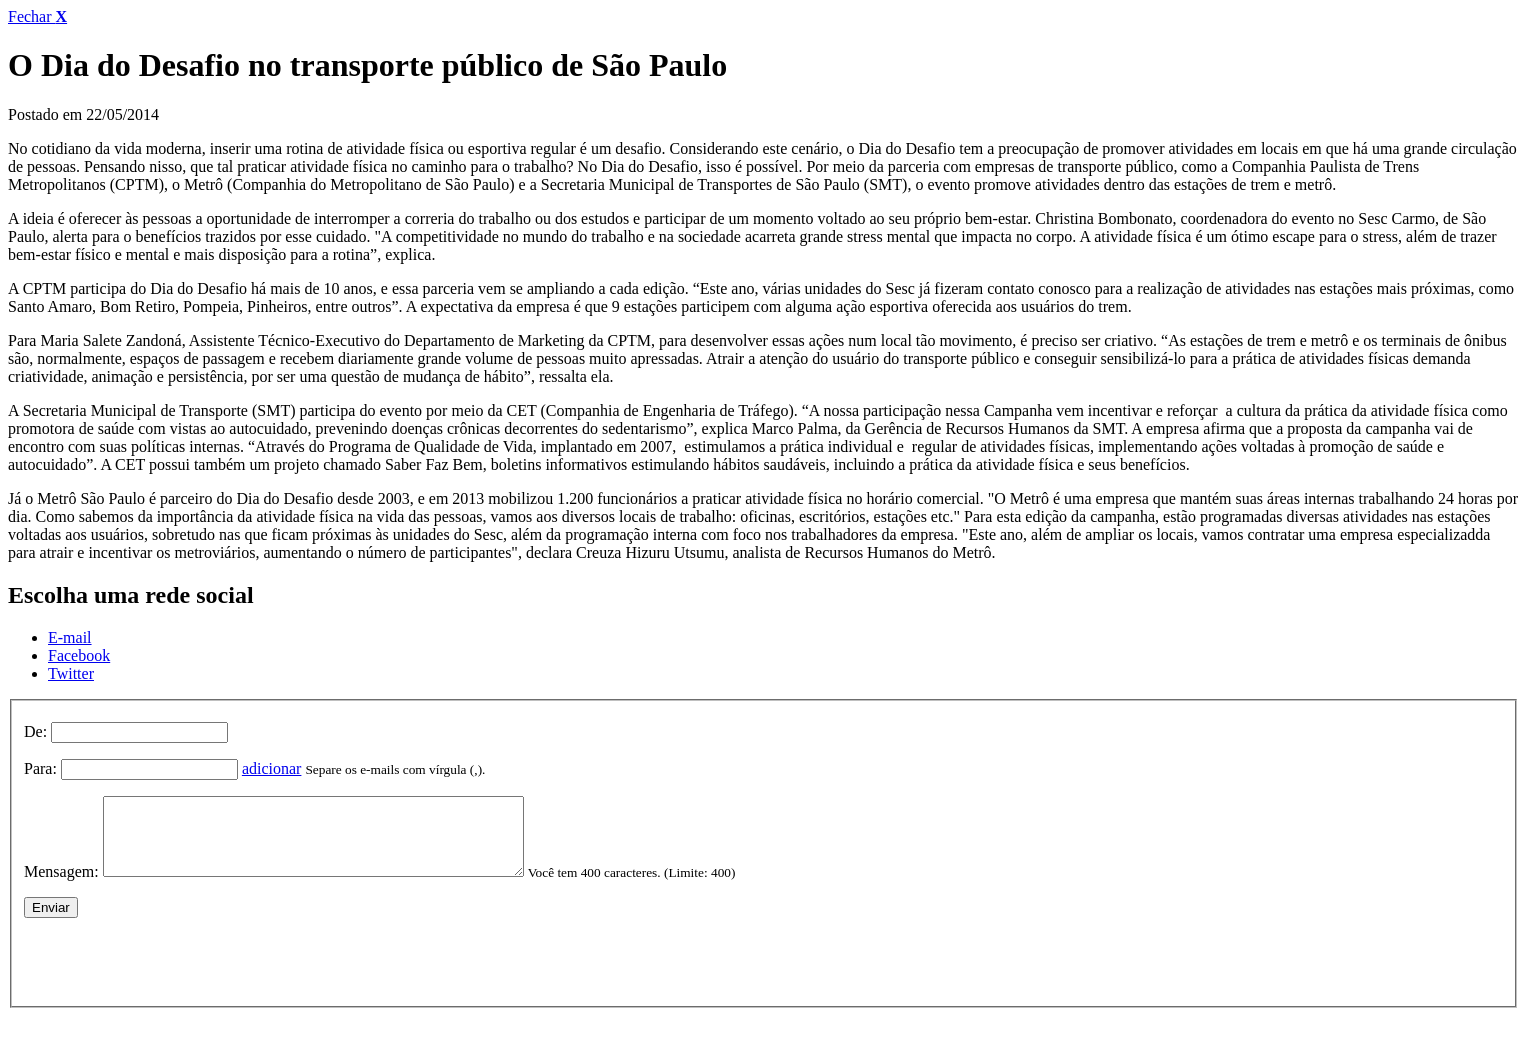 The width and height of the screenshot is (1527, 1039). What do you see at coordinates (79, 655) in the screenshot?
I see `Facebook` at bounding box center [79, 655].